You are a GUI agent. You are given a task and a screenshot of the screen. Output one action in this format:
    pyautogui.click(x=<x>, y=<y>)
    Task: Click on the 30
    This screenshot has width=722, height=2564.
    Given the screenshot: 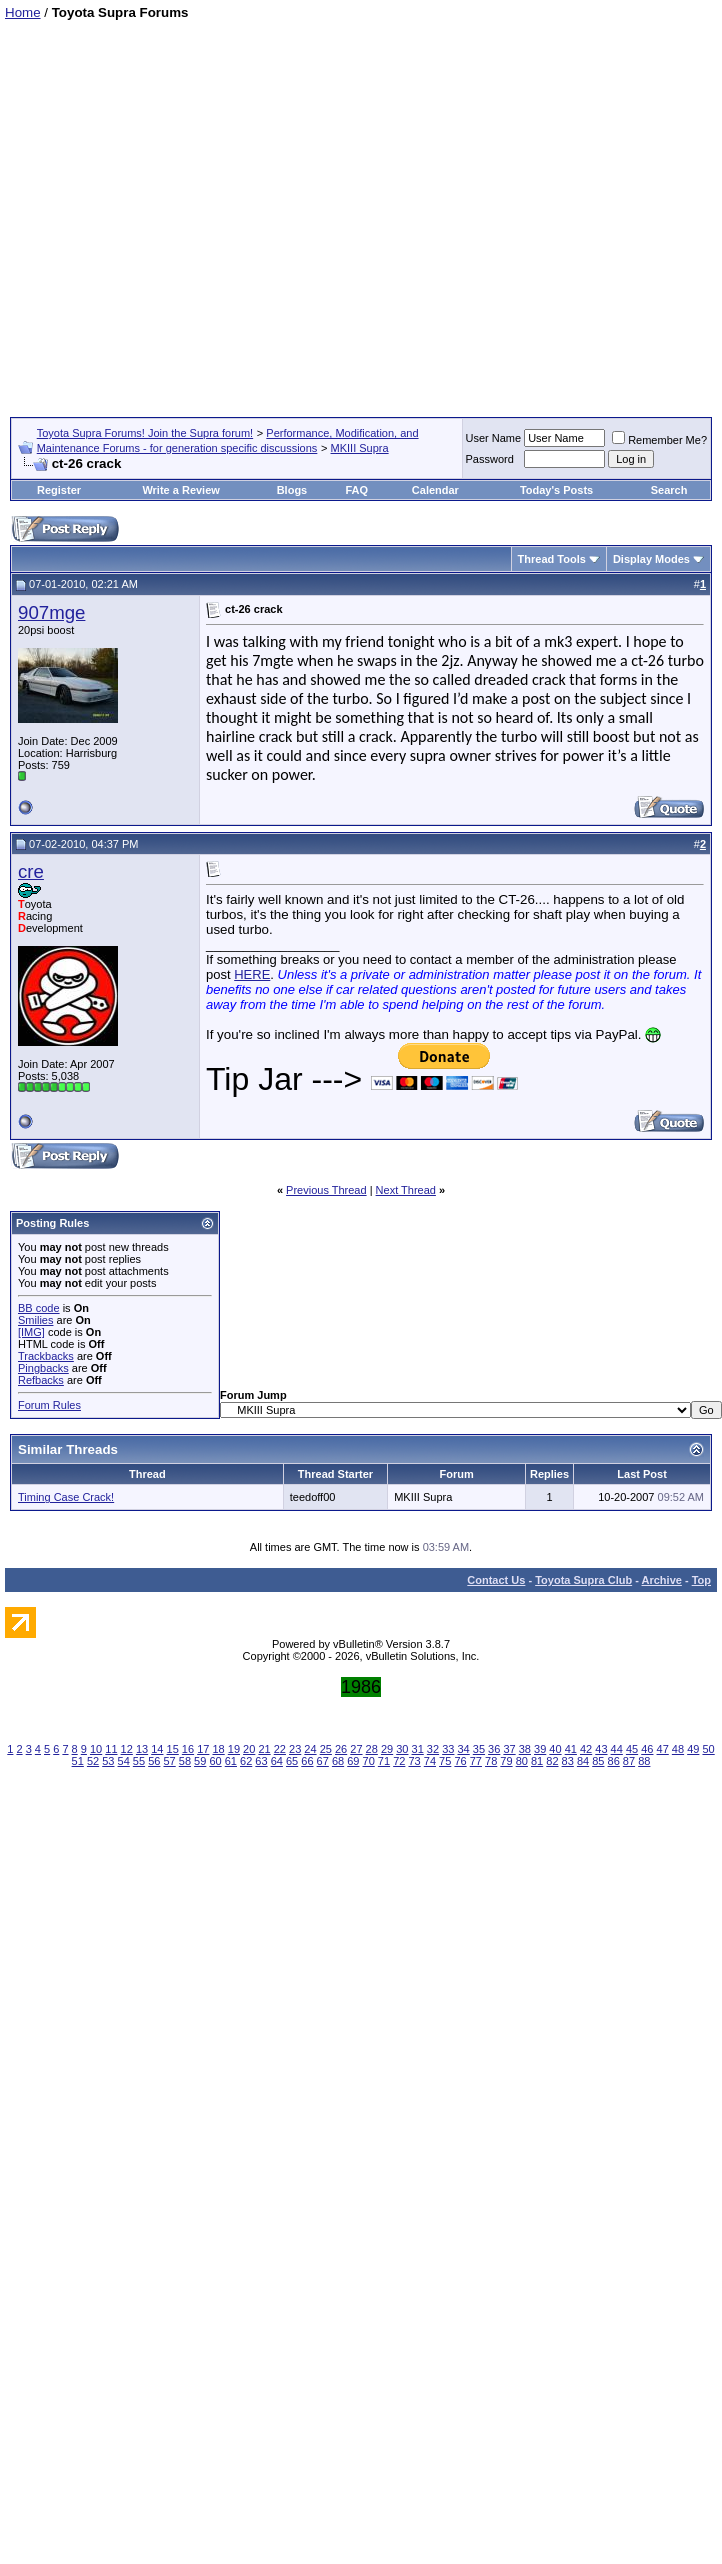 What is the action you would take?
    pyautogui.click(x=402, y=1749)
    